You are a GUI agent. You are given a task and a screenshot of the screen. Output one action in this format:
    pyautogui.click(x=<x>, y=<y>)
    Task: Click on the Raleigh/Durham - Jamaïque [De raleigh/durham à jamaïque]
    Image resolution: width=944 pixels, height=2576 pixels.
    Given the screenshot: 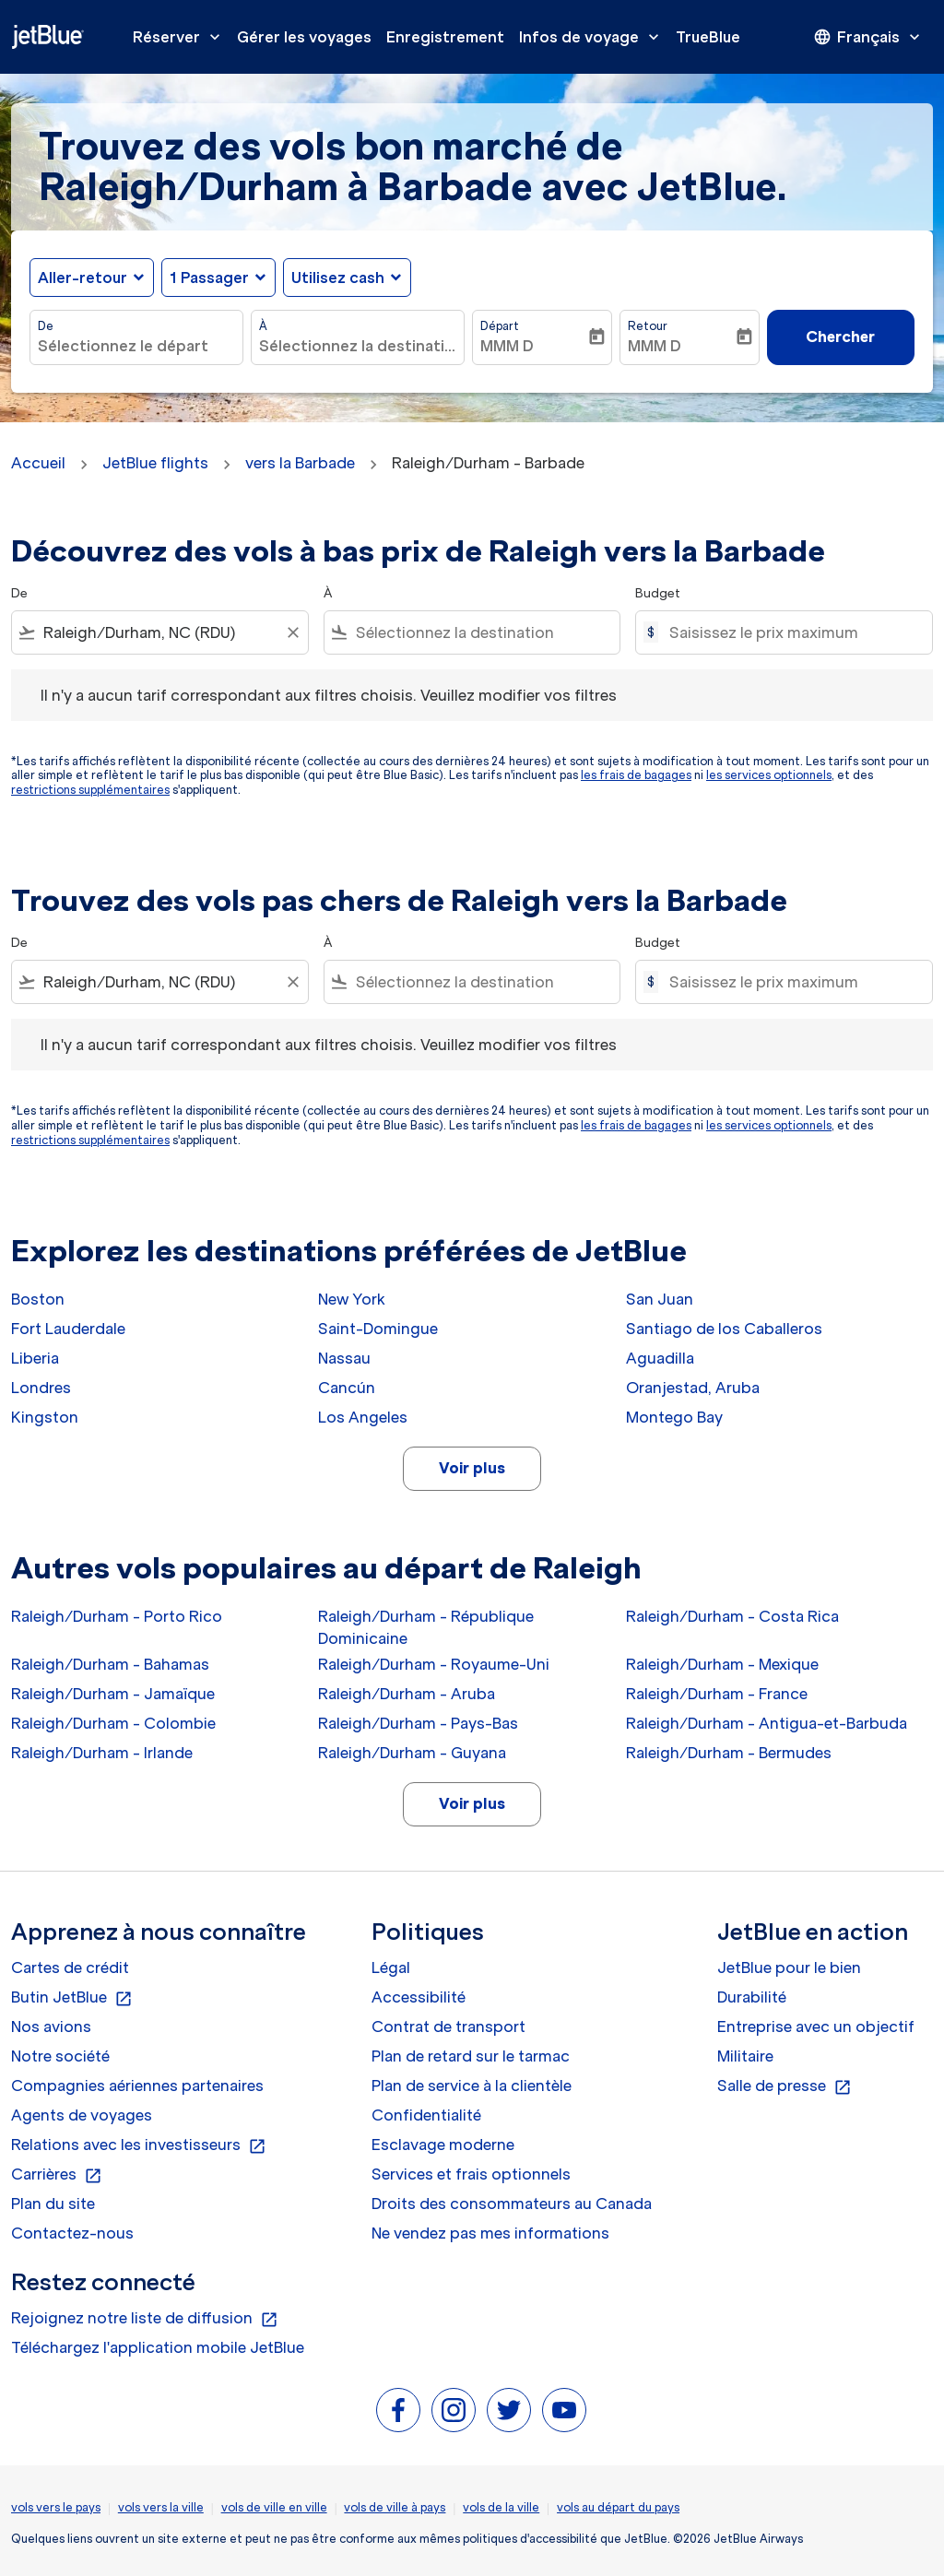 What is the action you would take?
    pyautogui.click(x=113, y=1693)
    